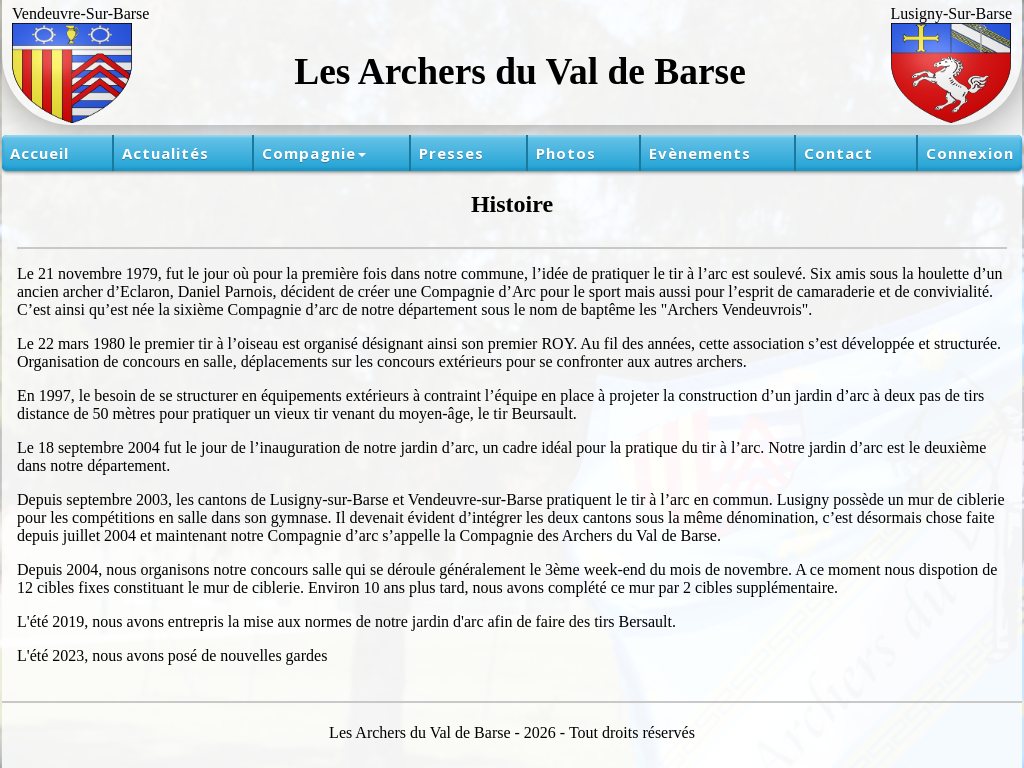 Image resolution: width=1024 pixels, height=768 pixels. Describe the element at coordinates (970, 153) in the screenshot. I see `Connexion` at that location.